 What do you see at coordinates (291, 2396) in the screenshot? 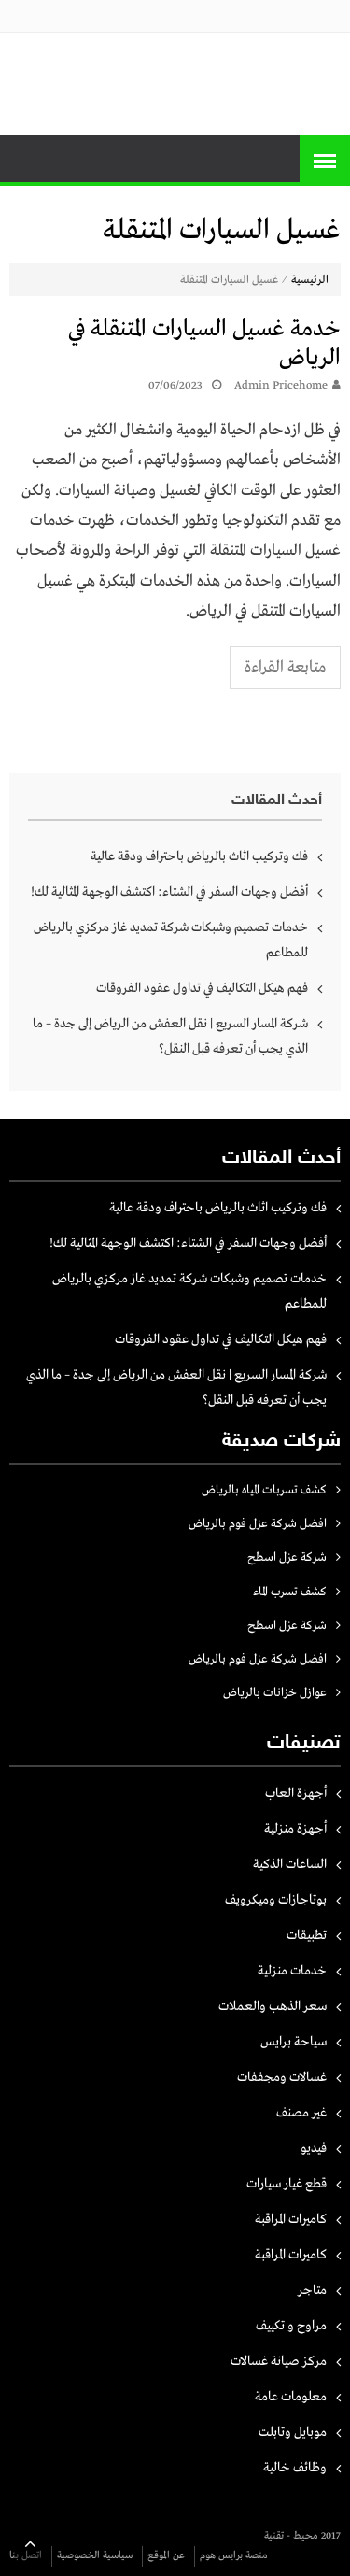
I see `معلومات عامة` at bounding box center [291, 2396].